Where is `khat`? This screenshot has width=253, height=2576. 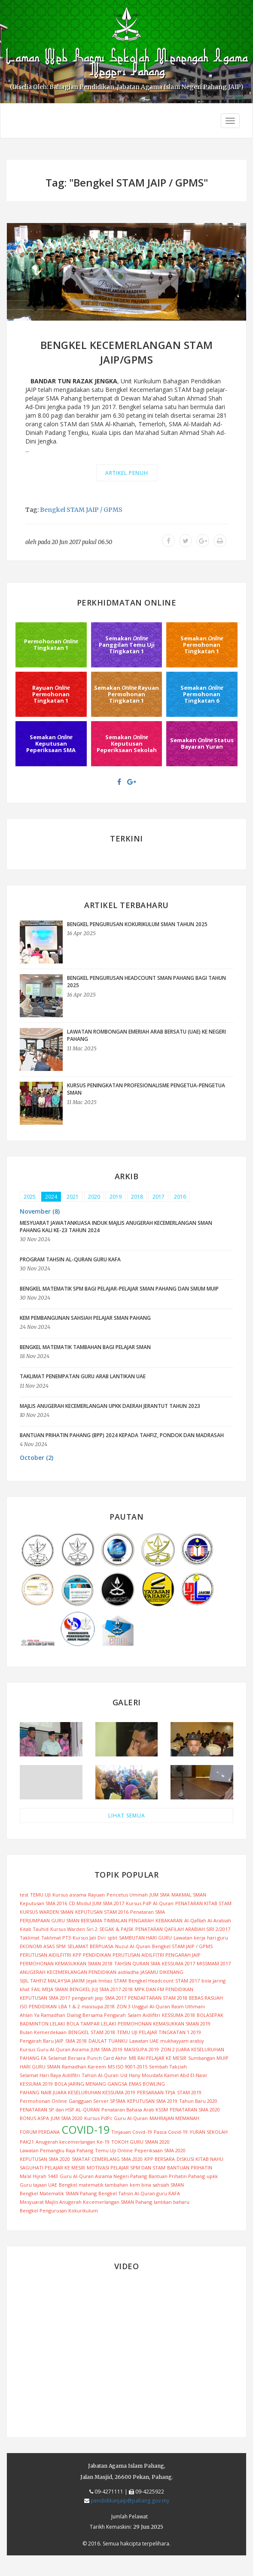 khat is located at coordinates (25, 1989).